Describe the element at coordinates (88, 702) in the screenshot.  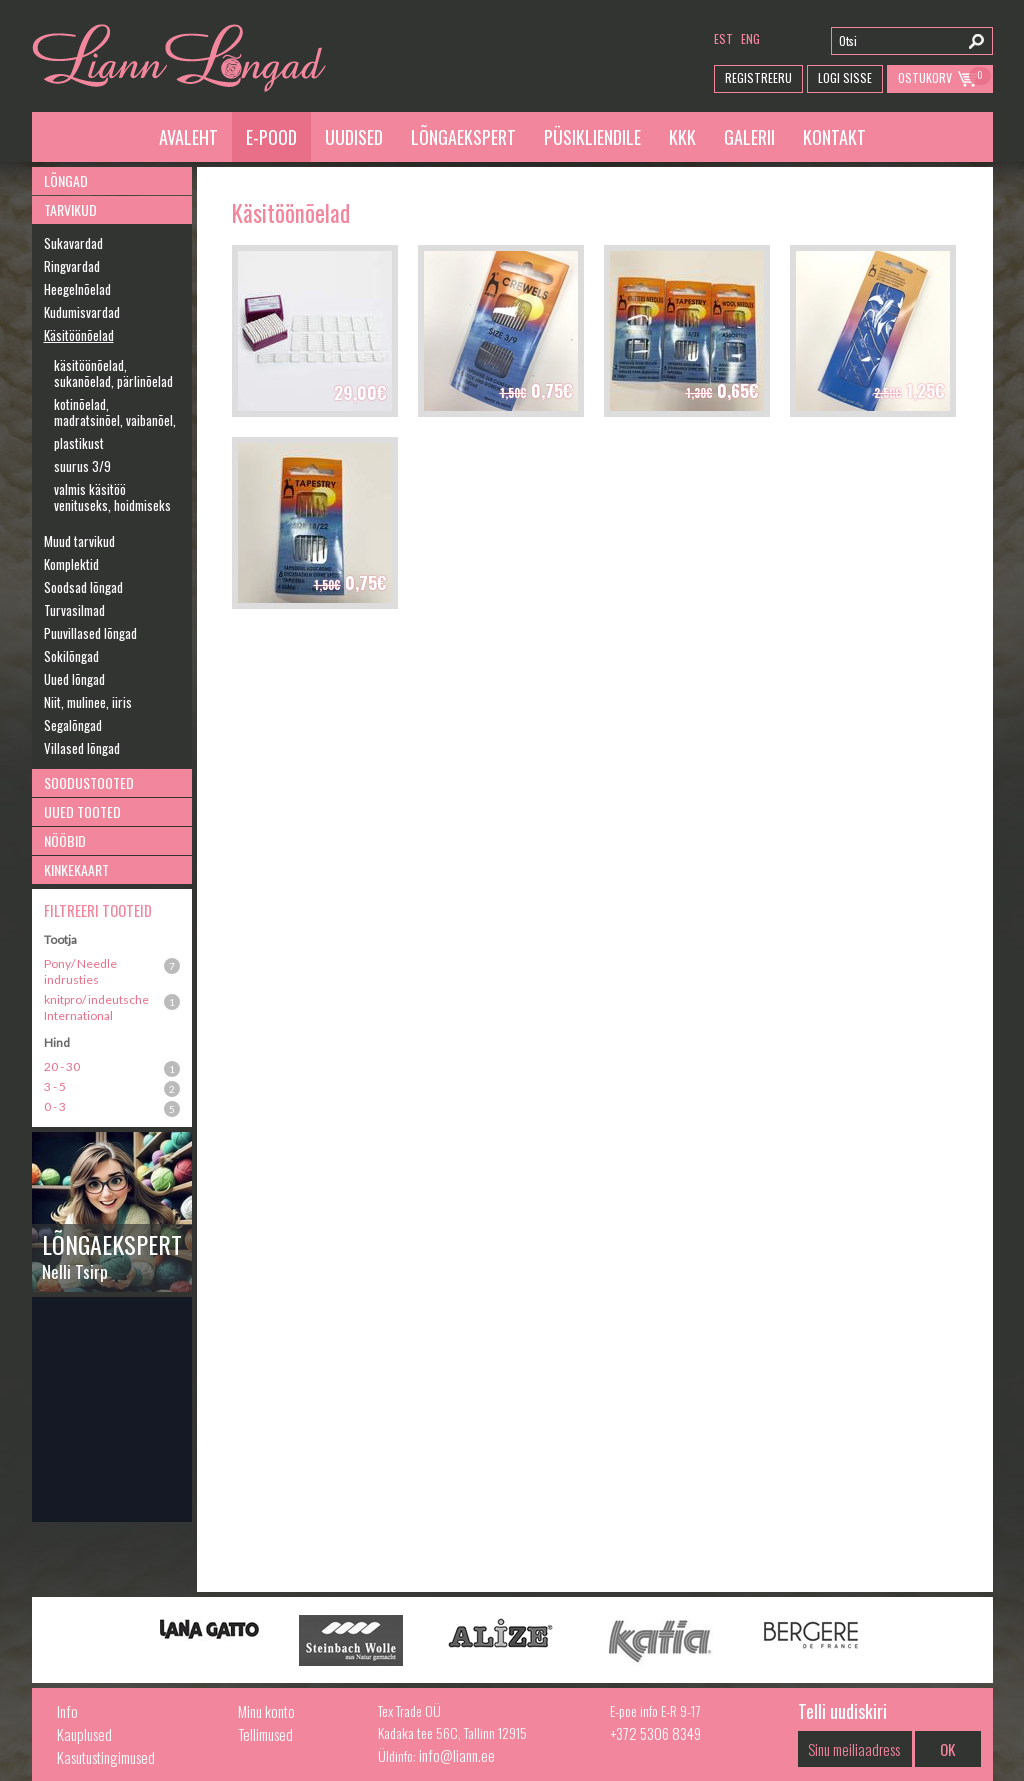
I see `Niit, mulinee, iiris` at that location.